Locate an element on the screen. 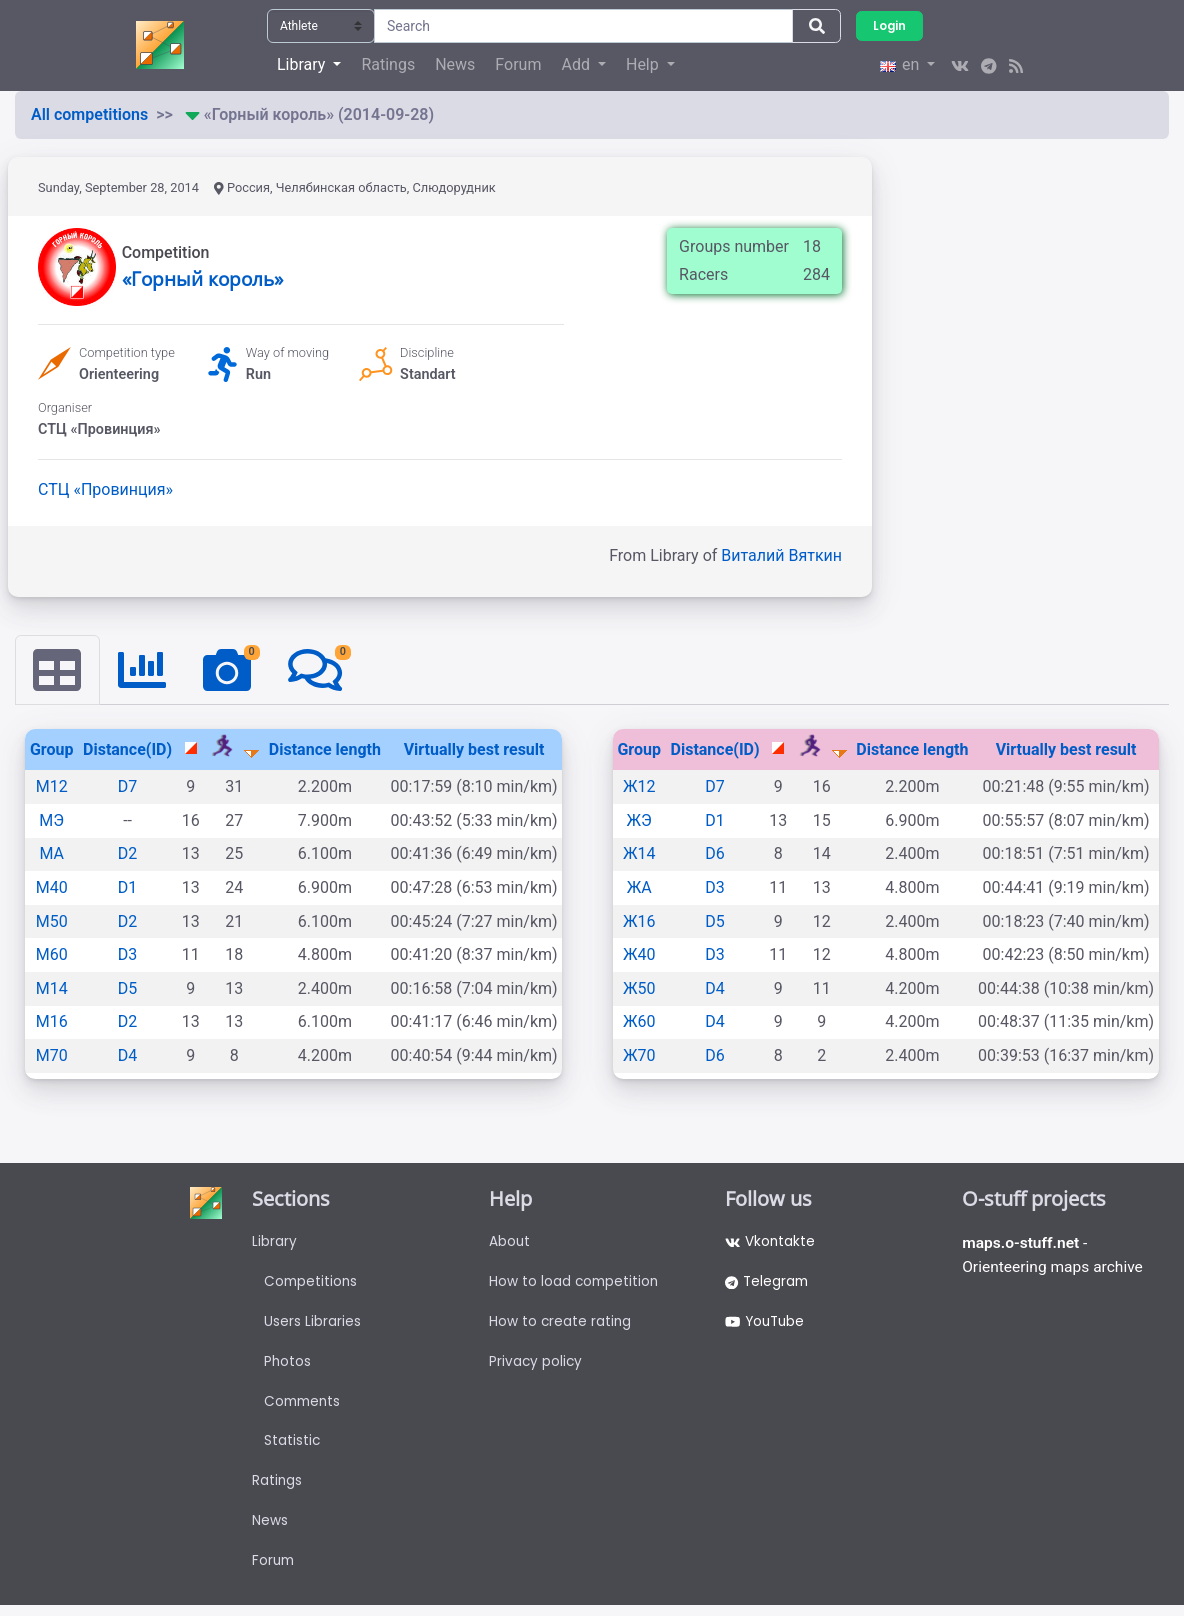  D4 is located at coordinates (128, 1056).